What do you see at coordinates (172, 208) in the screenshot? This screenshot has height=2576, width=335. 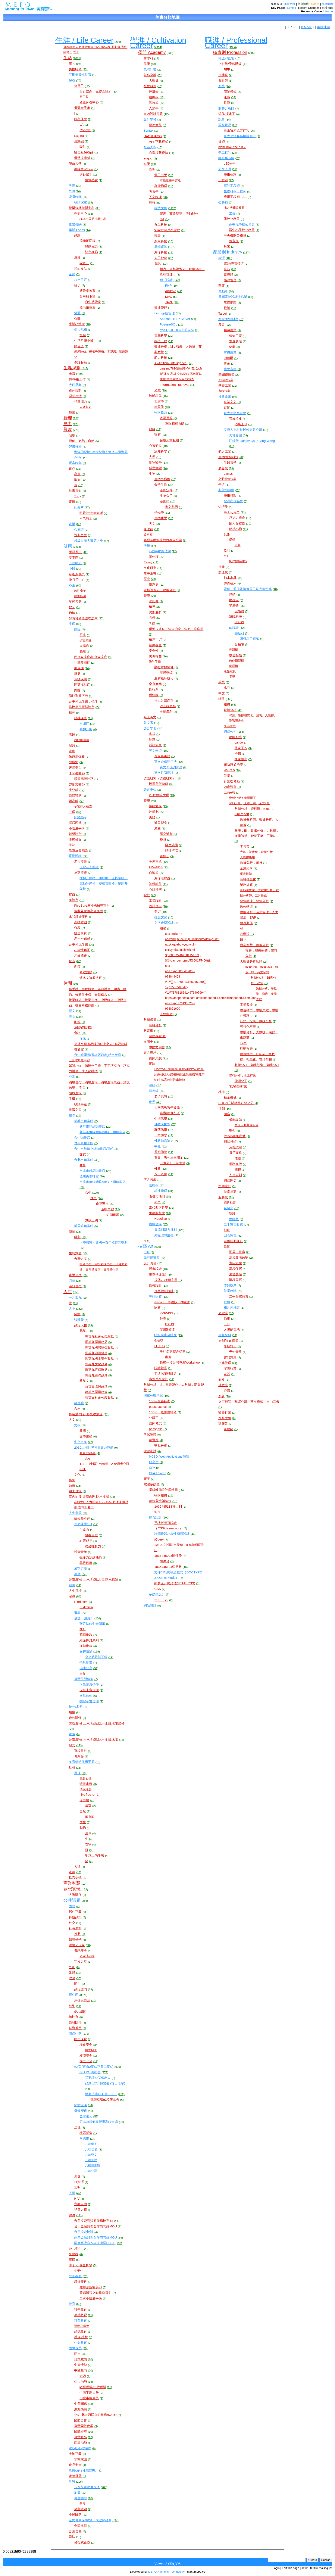 I see `(1226)` at bounding box center [172, 208].